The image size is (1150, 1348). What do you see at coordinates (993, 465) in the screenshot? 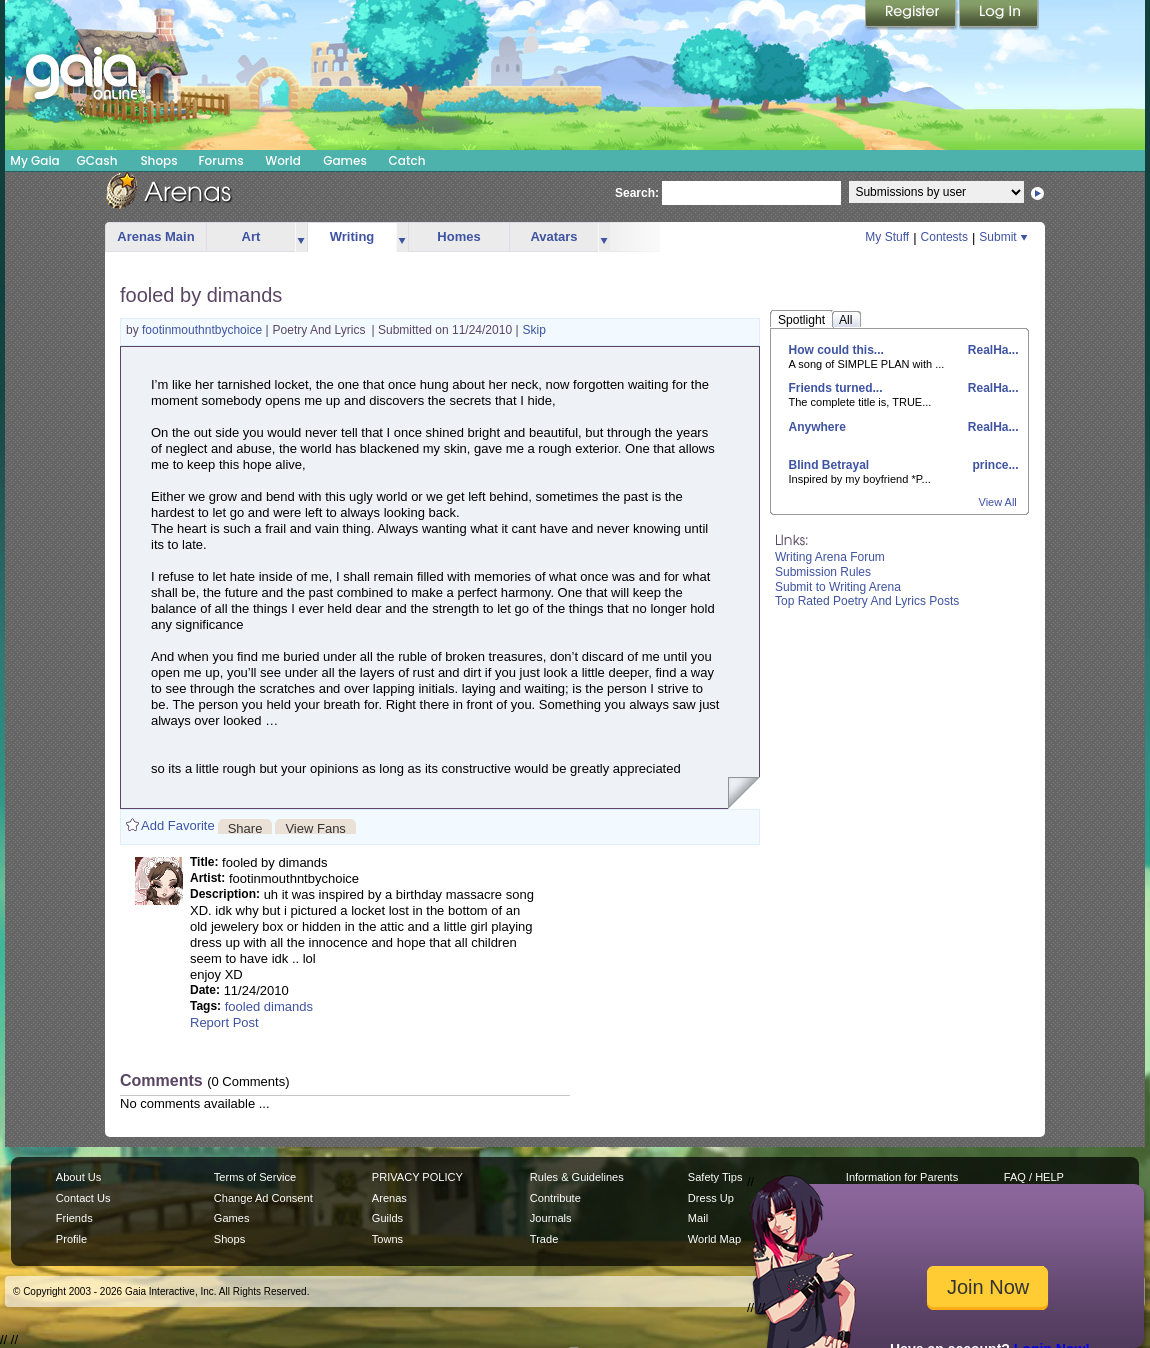
I see `prince...` at bounding box center [993, 465].